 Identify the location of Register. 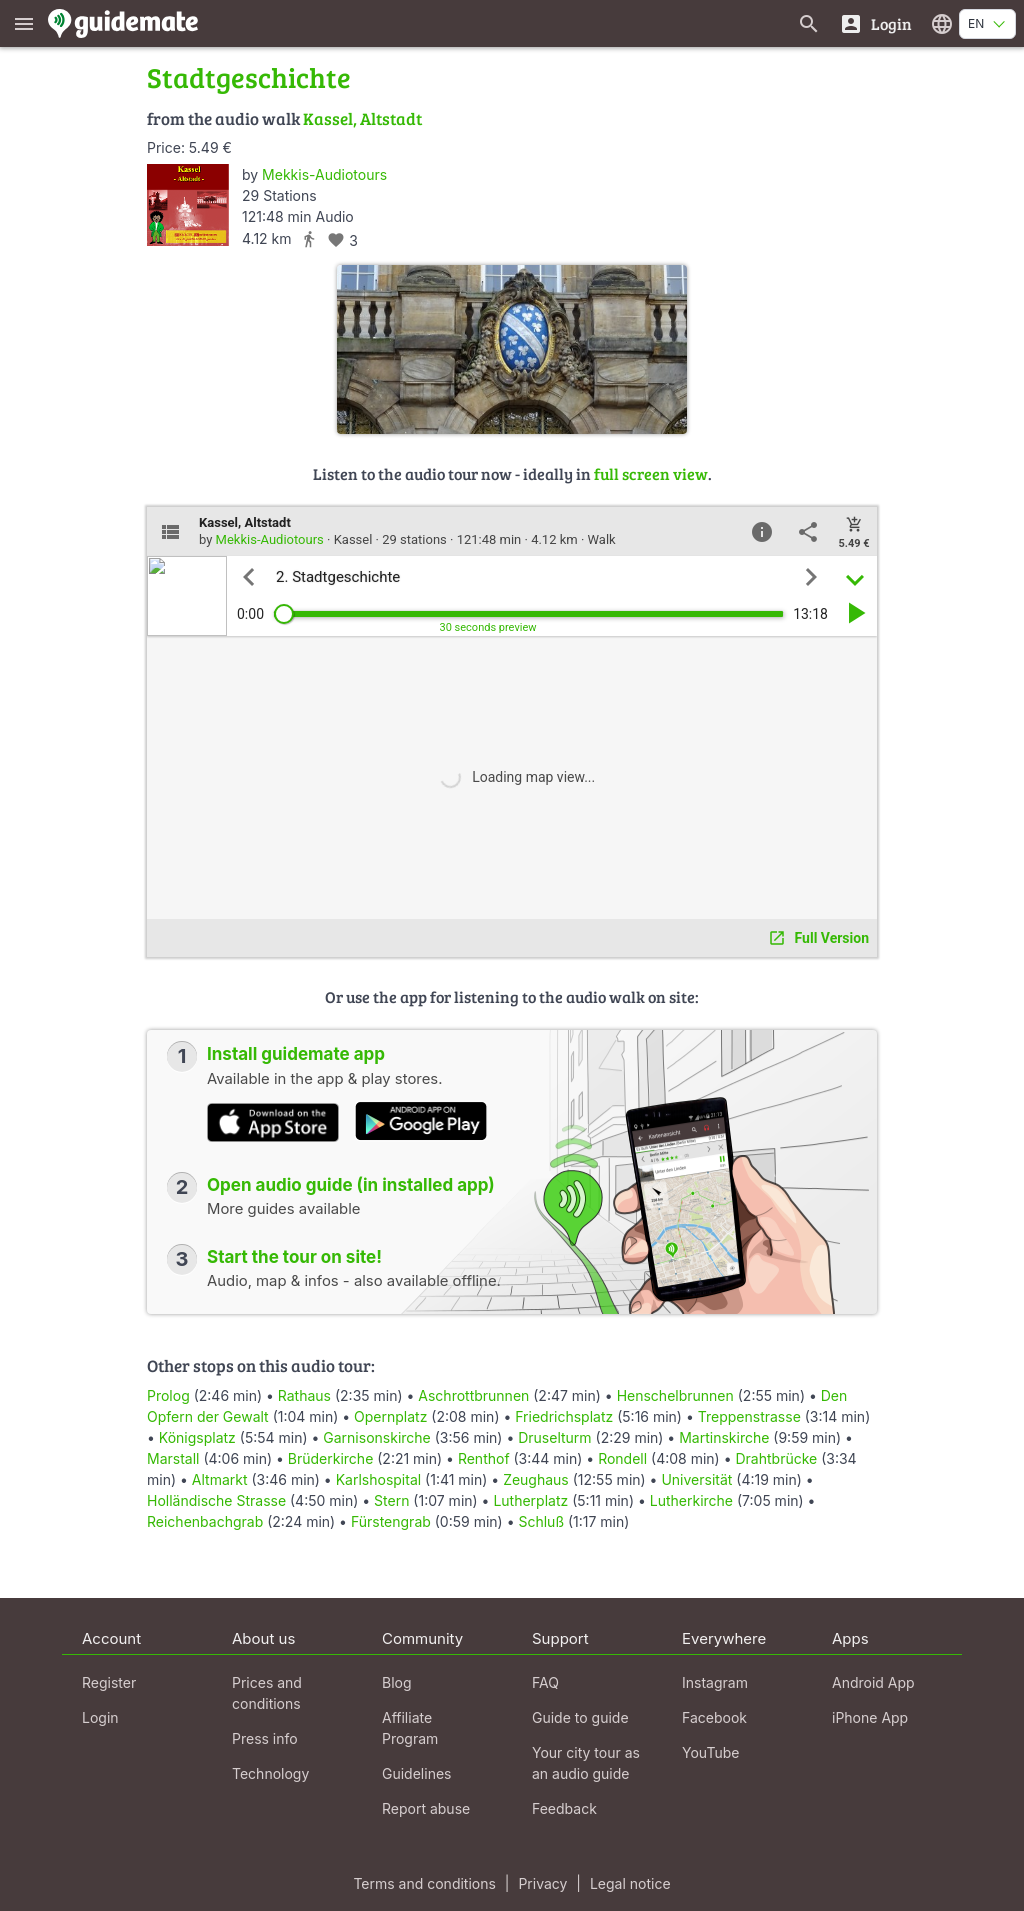
(109, 1682).